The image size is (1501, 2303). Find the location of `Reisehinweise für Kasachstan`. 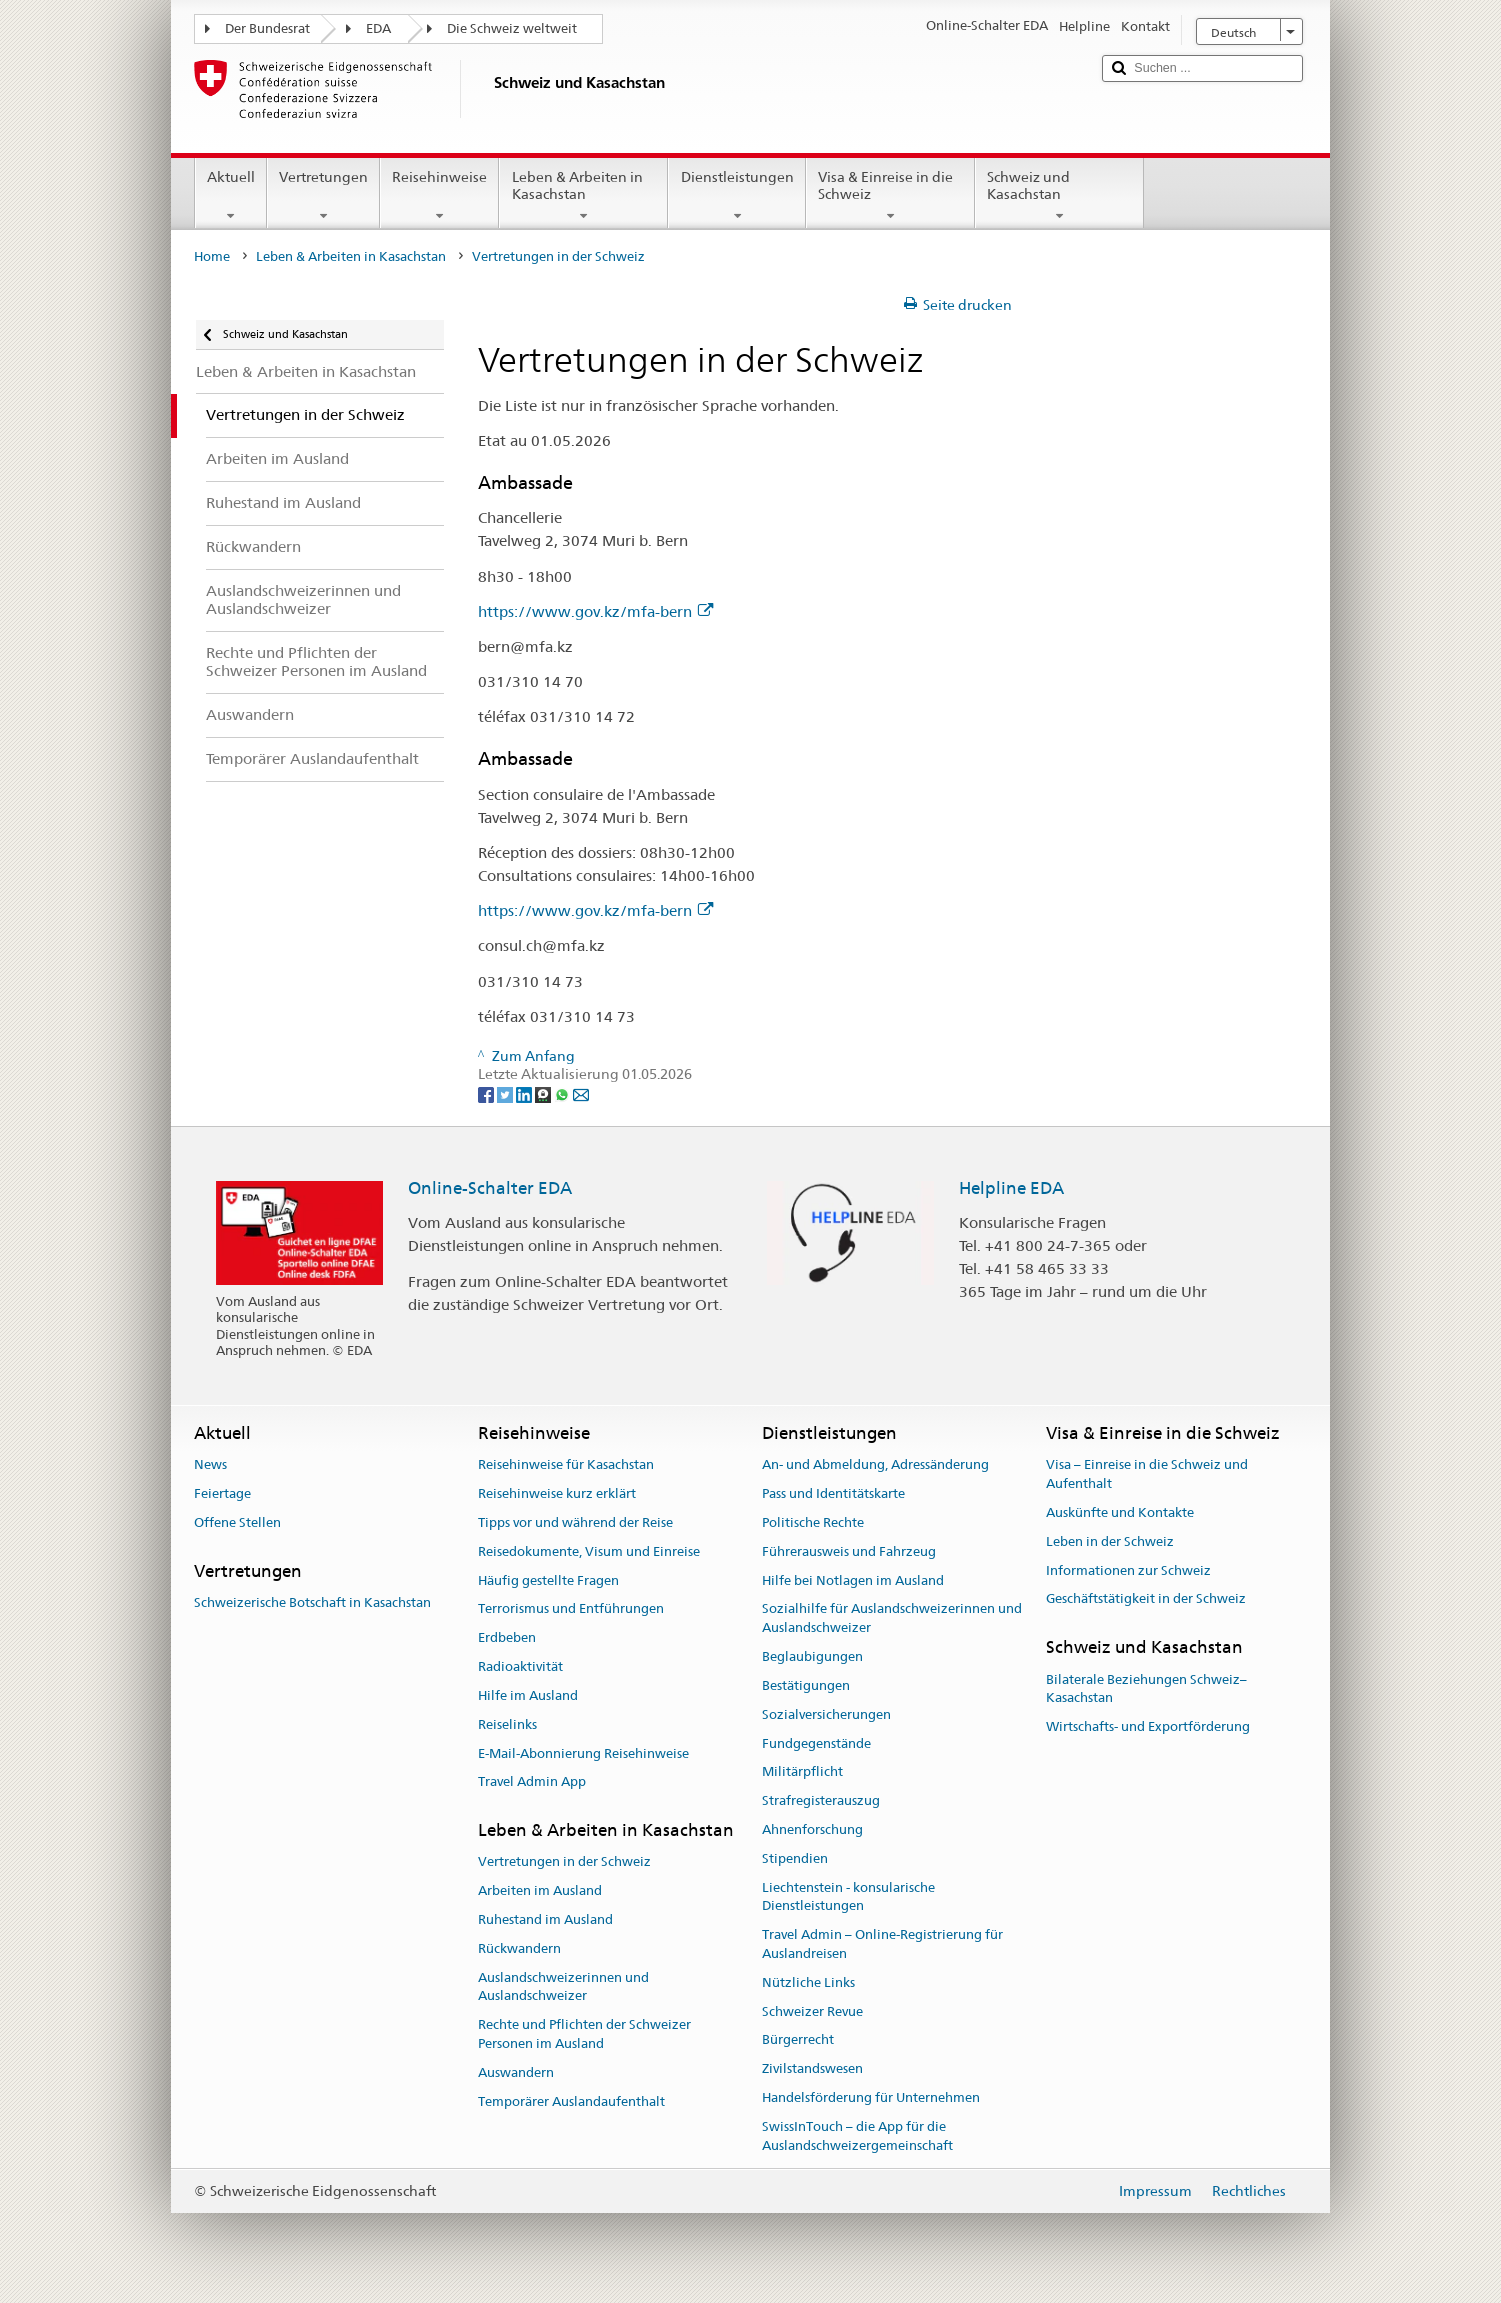

Reisehinweise für Kasachstan is located at coordinates (566, 1465).